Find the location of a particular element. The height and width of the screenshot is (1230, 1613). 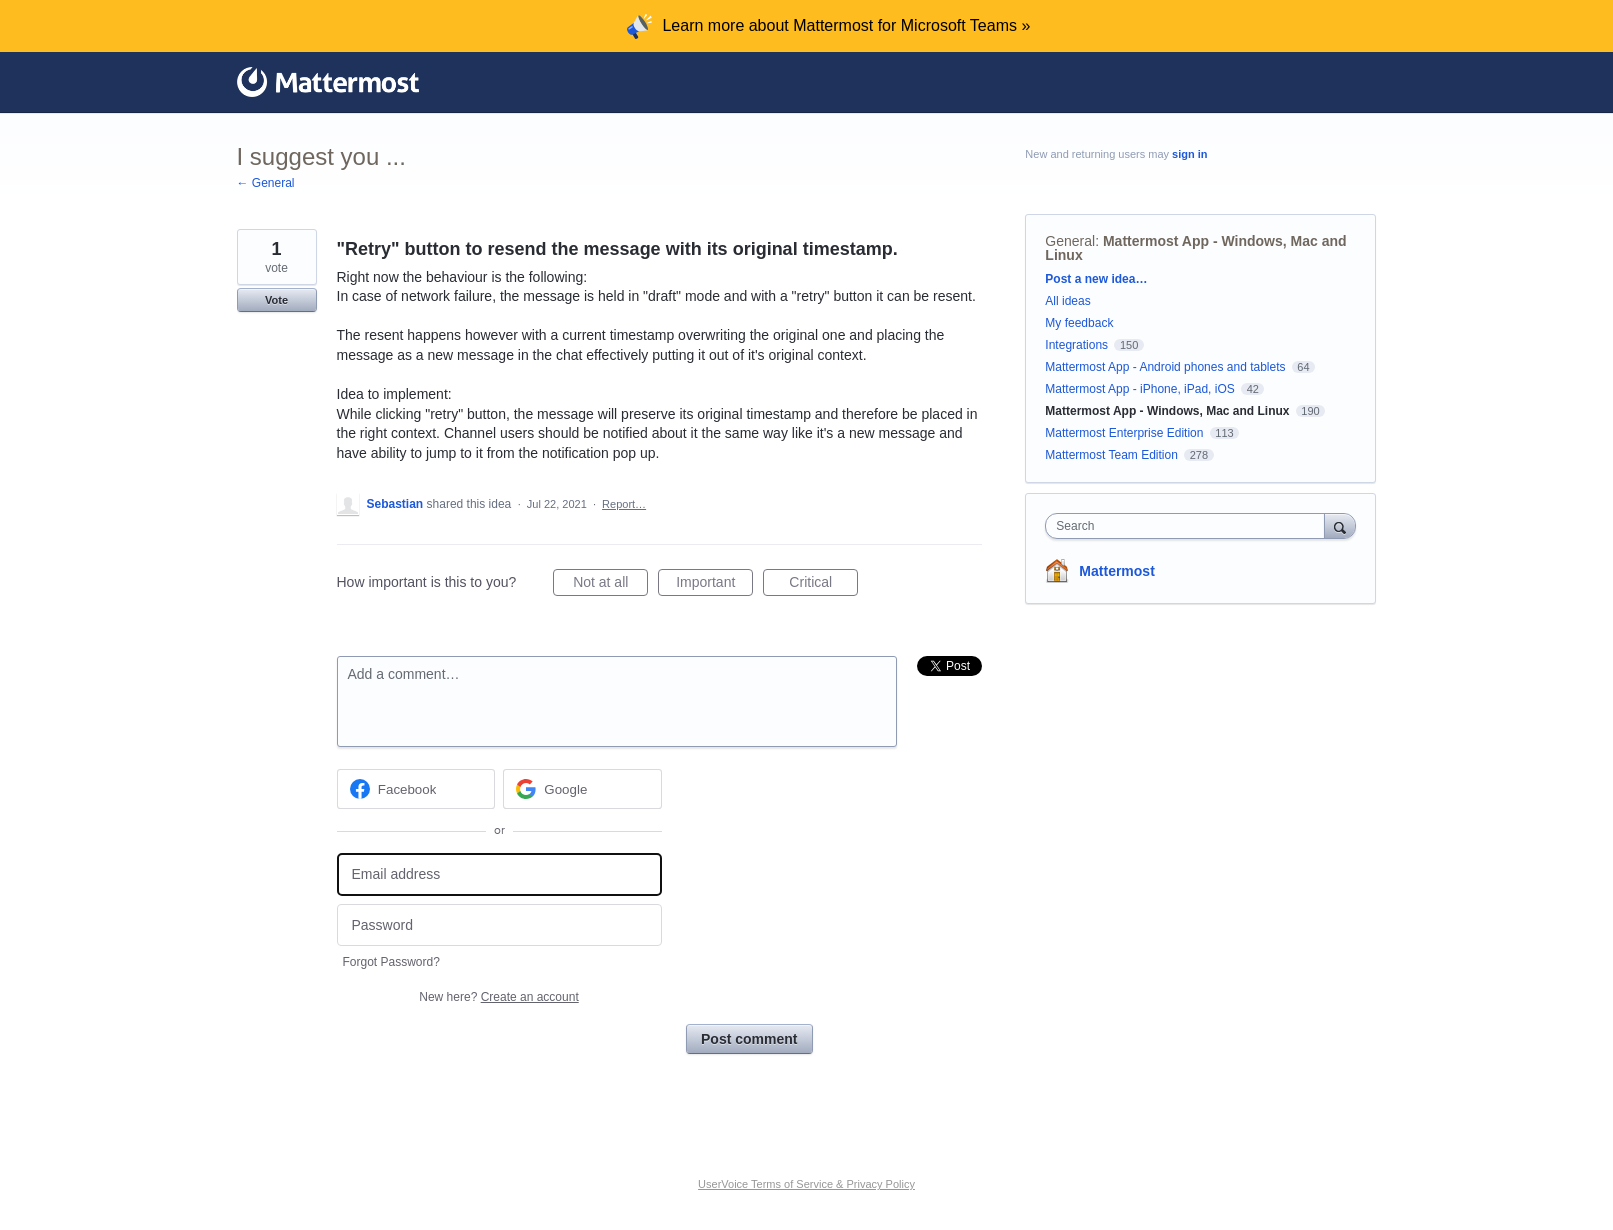

General is located at coordinates (1070, 241).